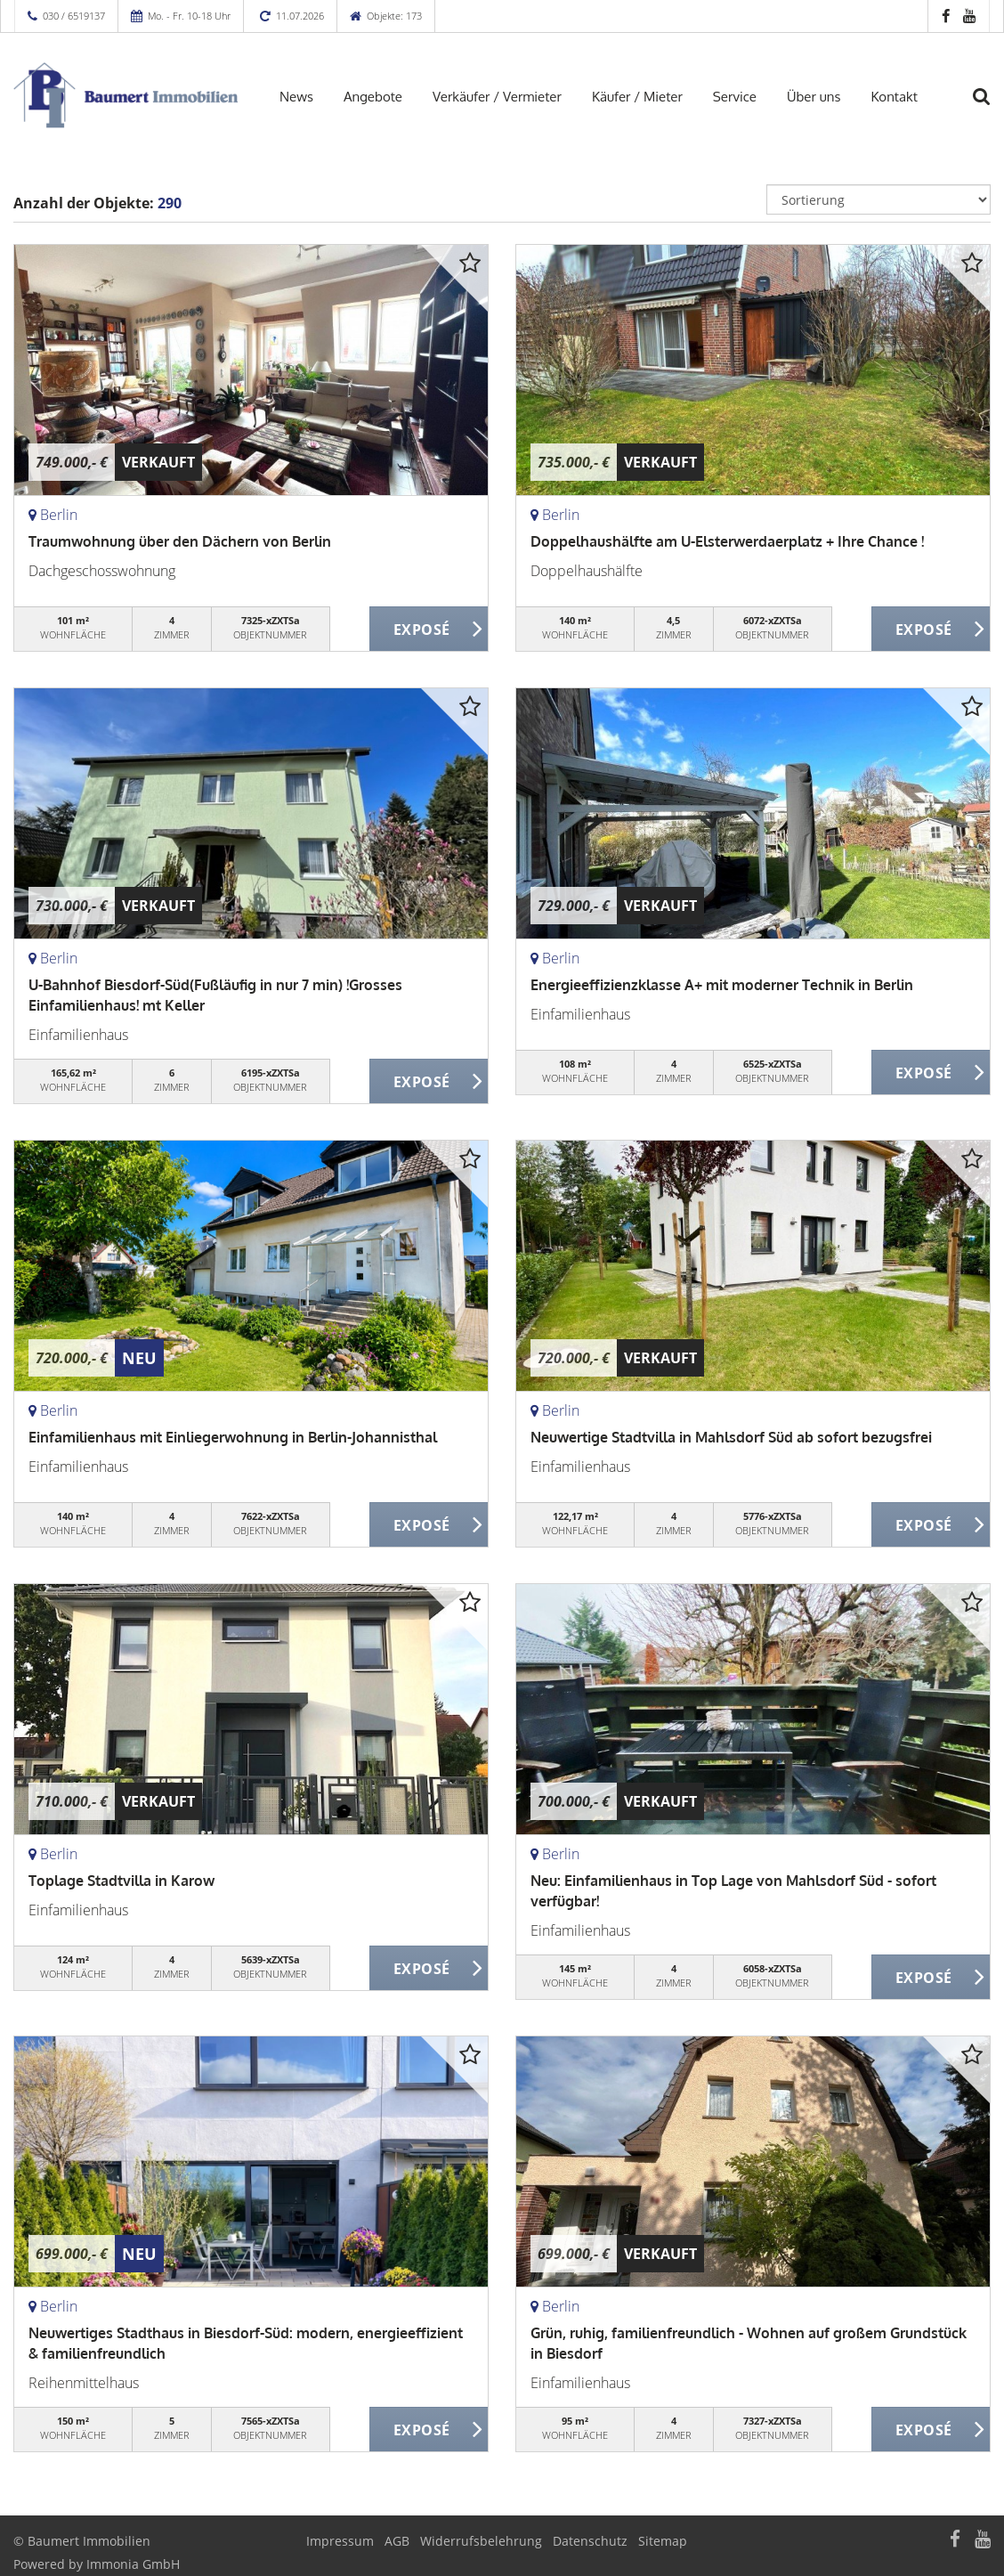 The width and height of the screenshot is (1004, 2576). What do you see at coordinates (429, 629) in the screenshot?
I see `ZUM EXPOSÉ` at bounding box center [429, 629].